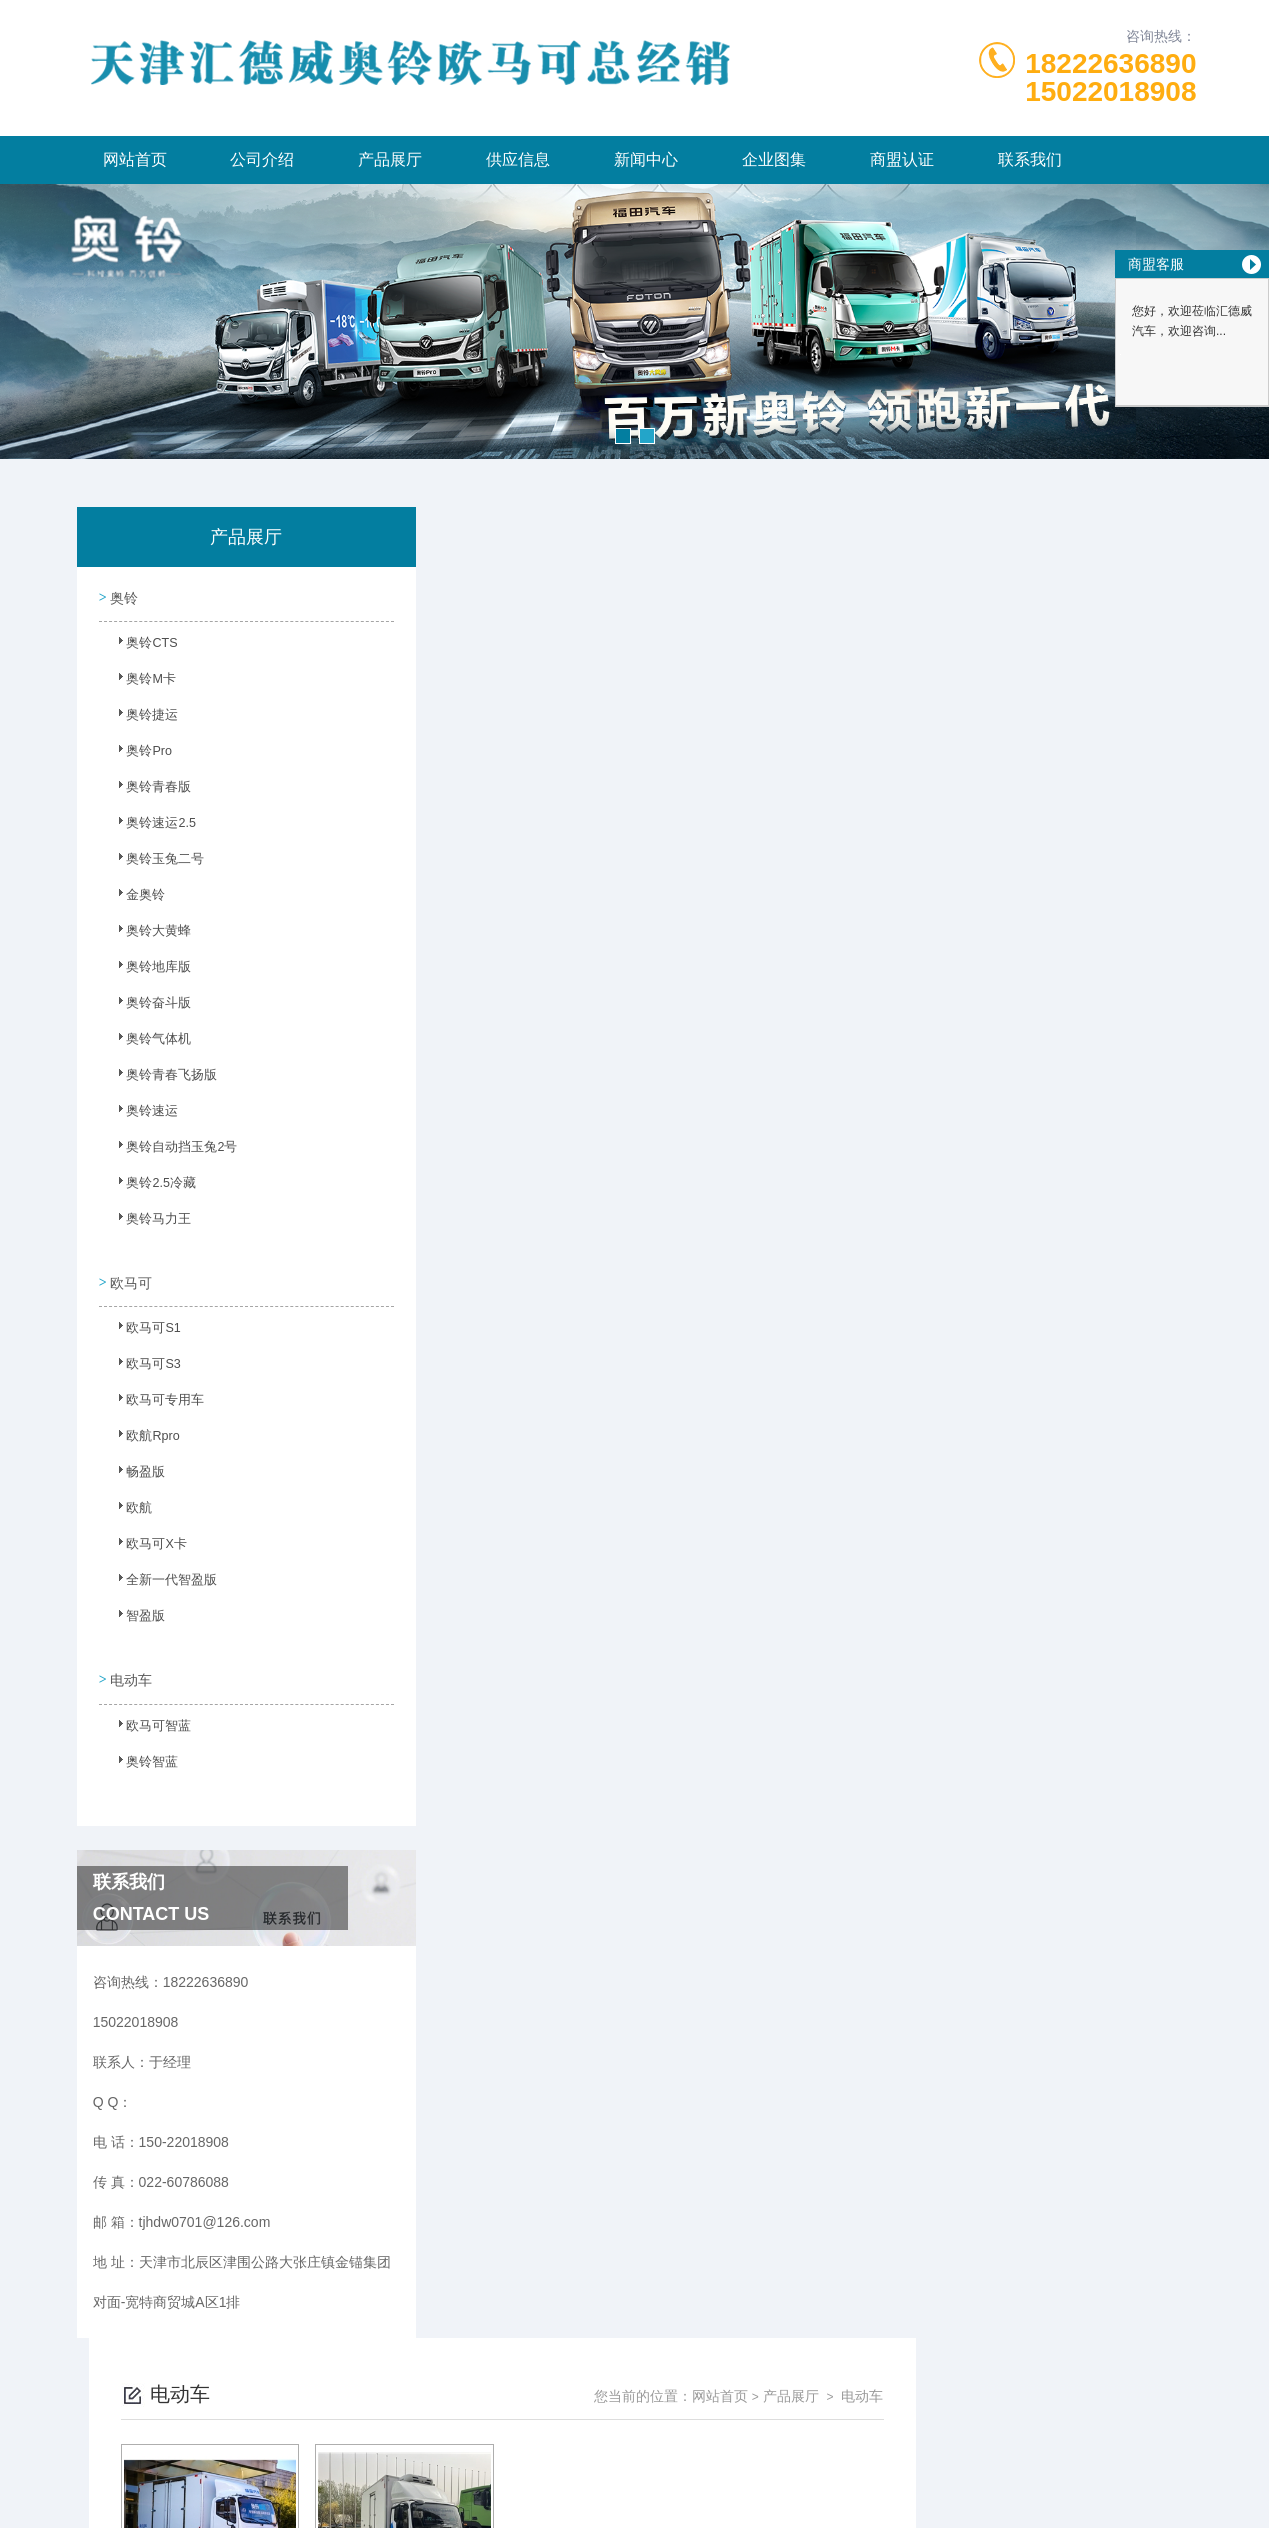 The width and height of the screenshot is (1269, 2528). Describe the element at coordinates (902, 159) in the screenshot. I see `商盟认证` at that location.